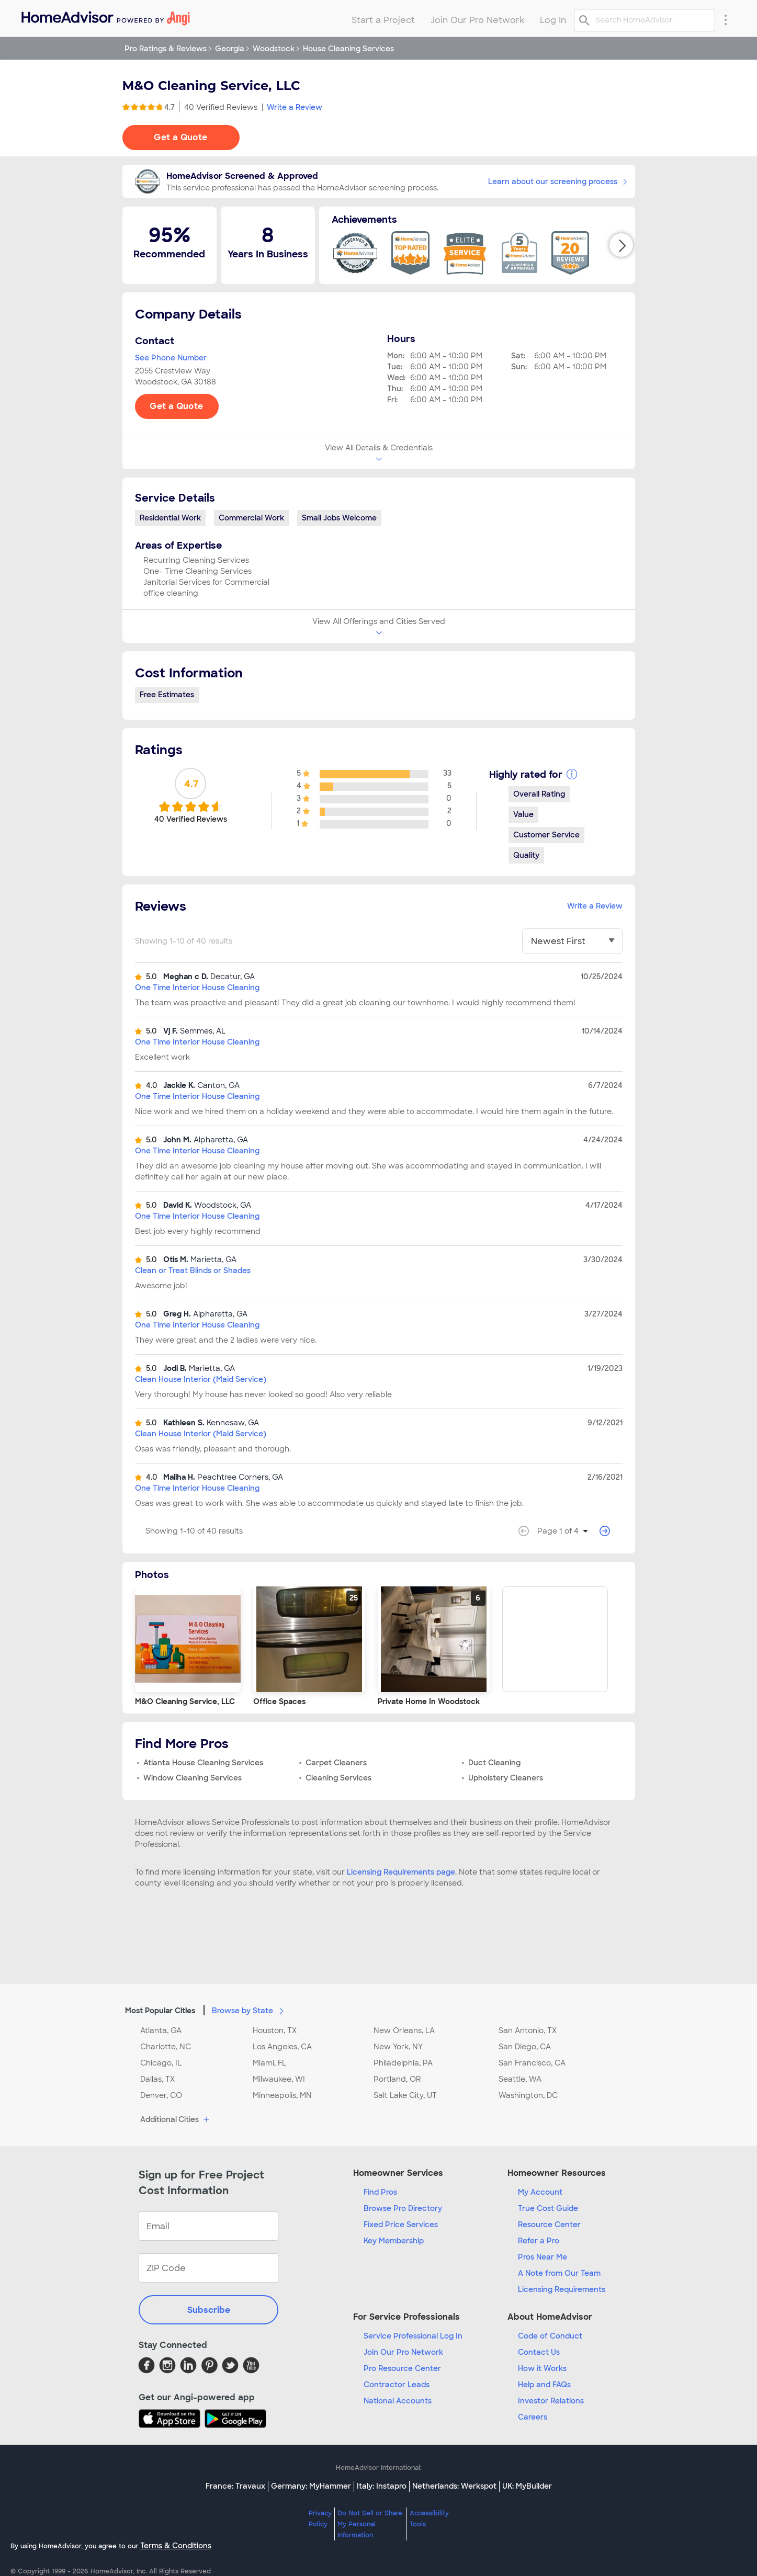 This screenshot has height=2576, width=757. Describe the element at coordinates (528, 2030) in the screenshot. I see `San Antonio, TX` at that location.